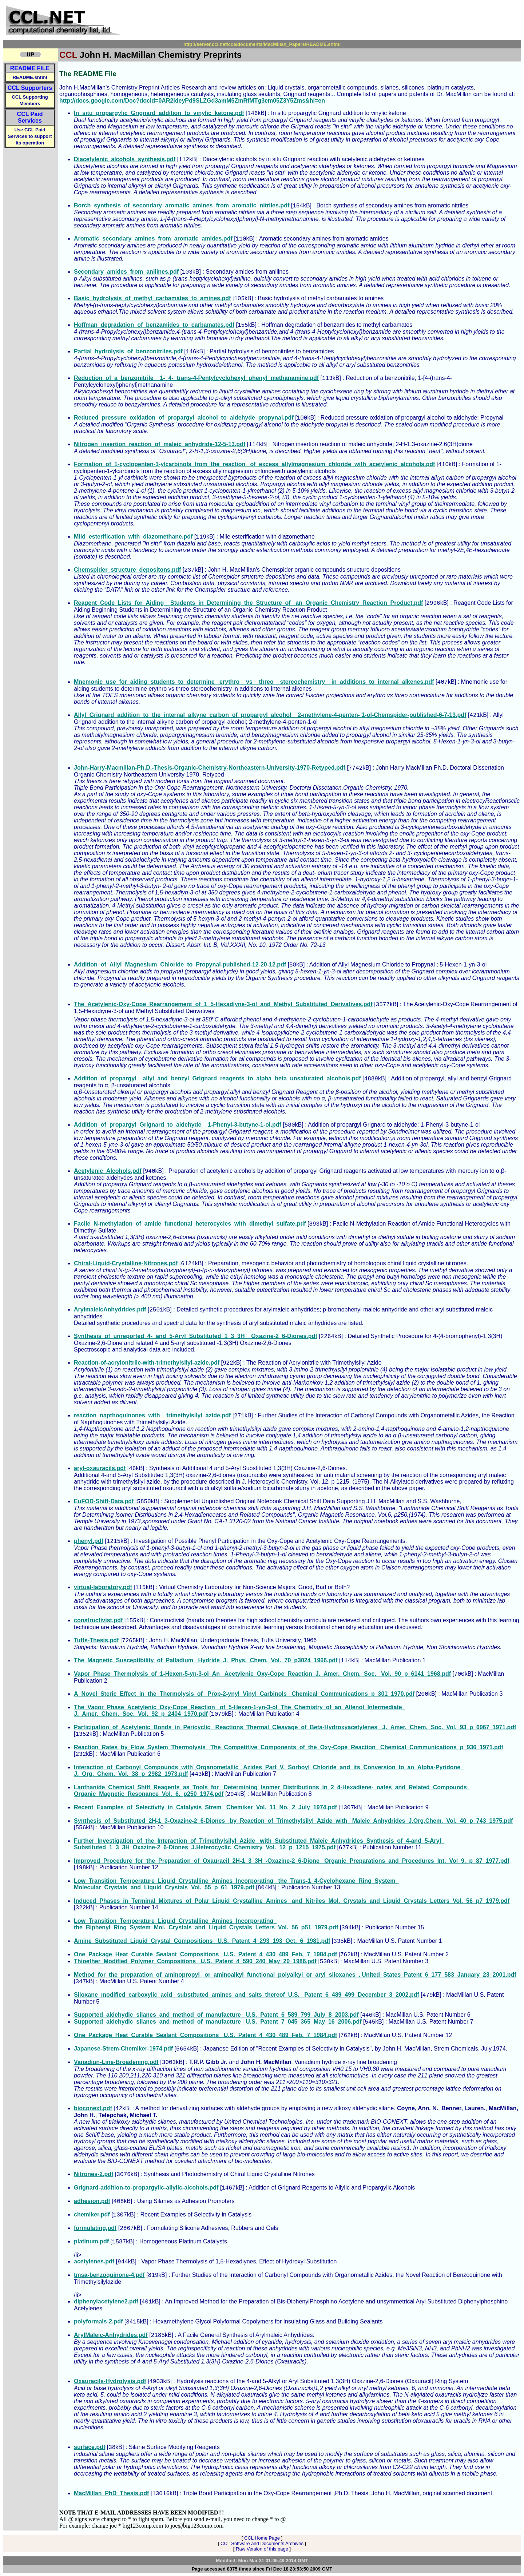 This screenshot has width=524, height=2576. Describe the element at coordinates (127, 570) in the screenshot. I see `Chemspider_structure_depositons.pdf` at that location.